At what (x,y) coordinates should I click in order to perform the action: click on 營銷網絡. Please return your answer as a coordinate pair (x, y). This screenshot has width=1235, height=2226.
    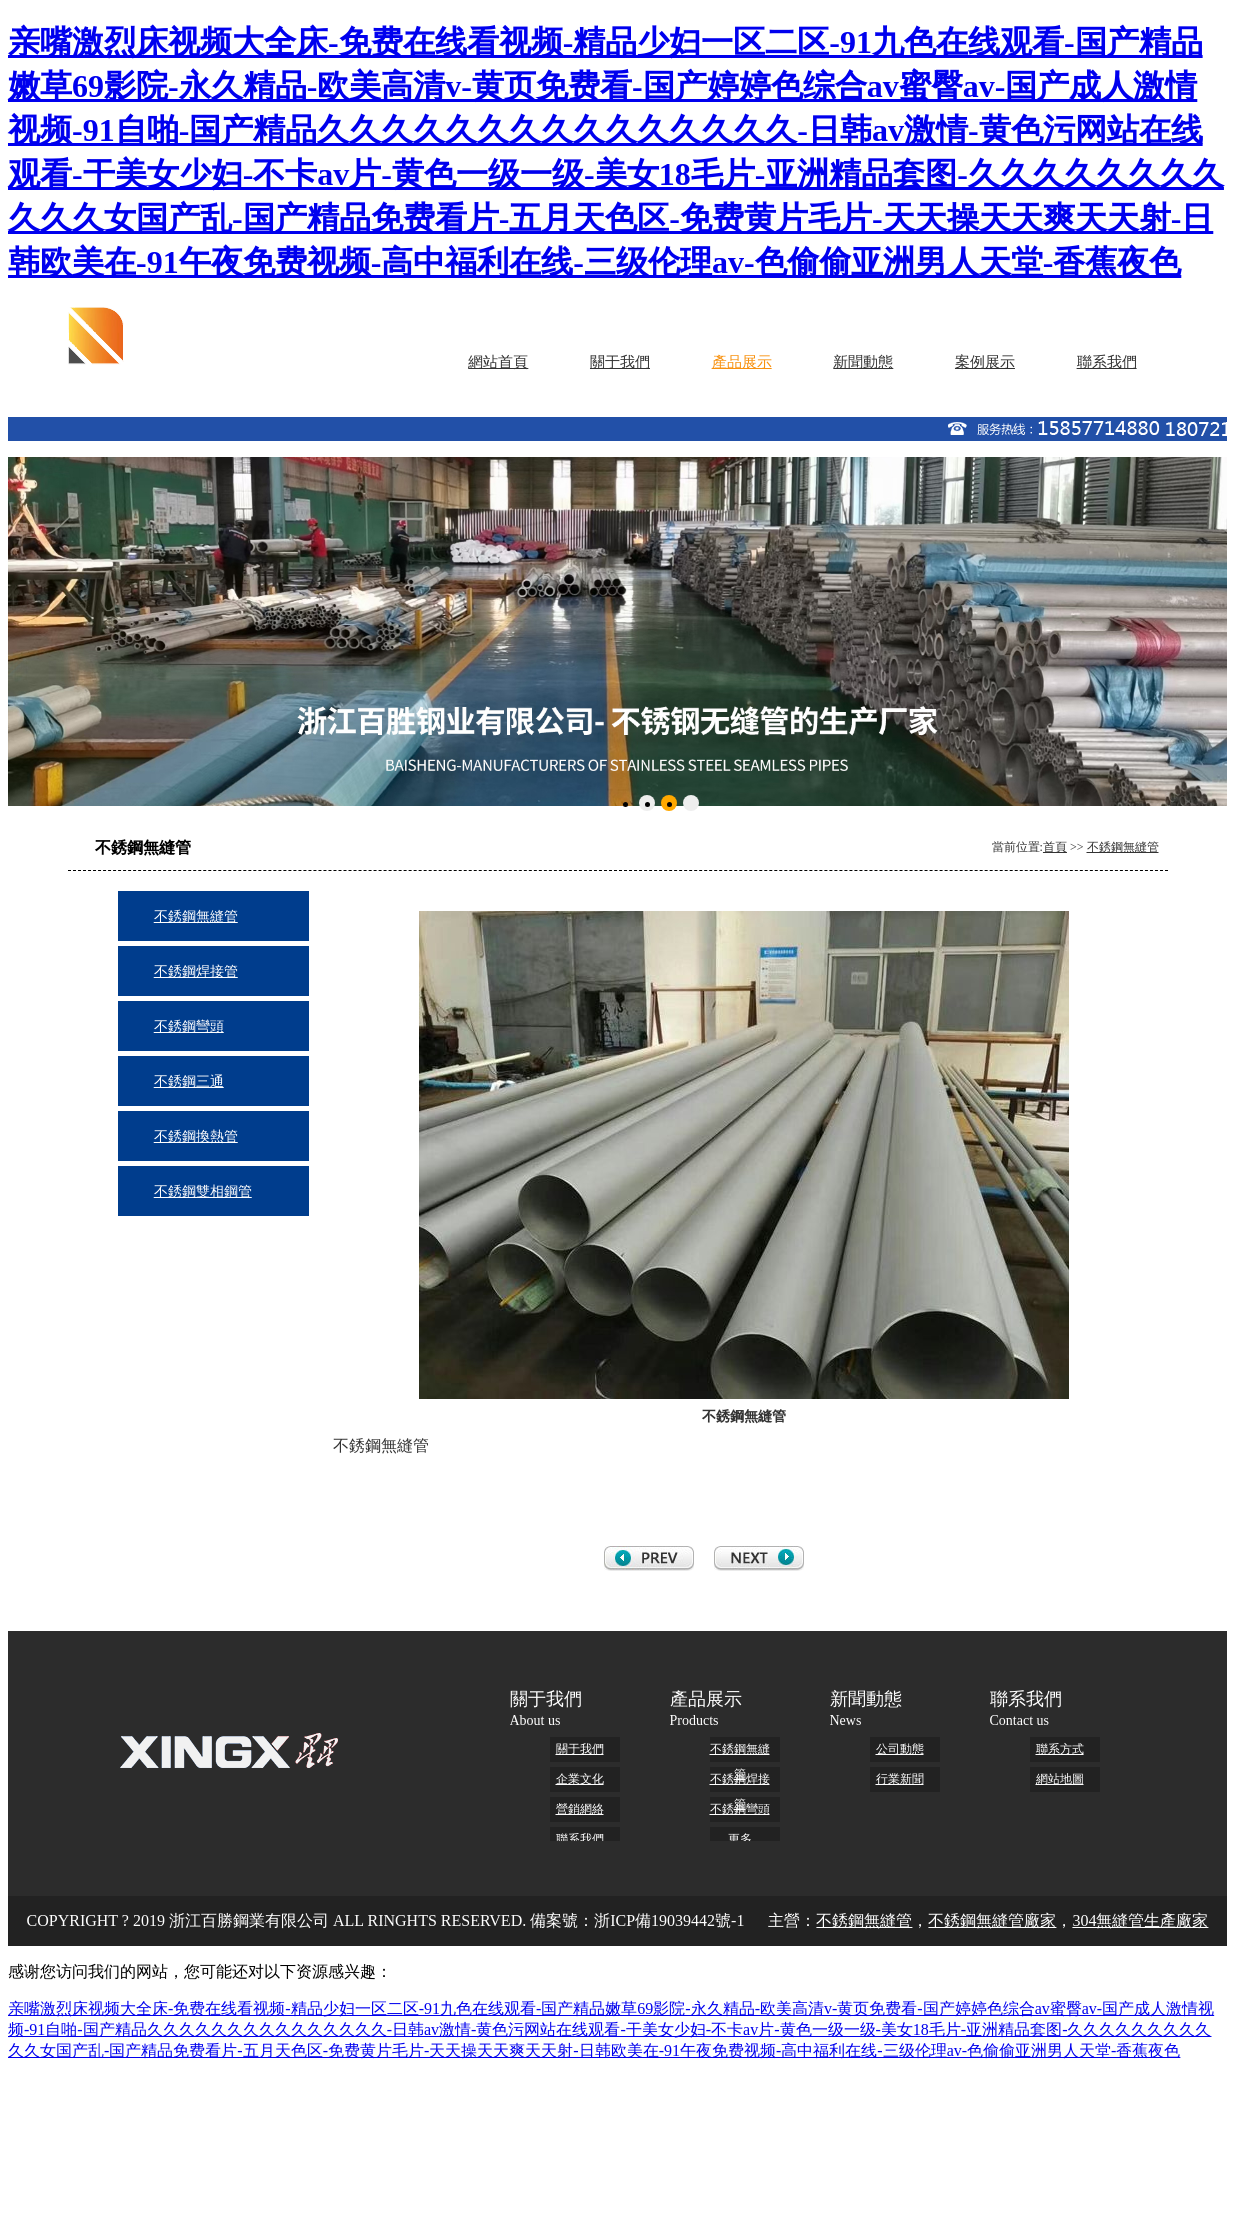
    Looking at the image, I should click on (580, 1809).